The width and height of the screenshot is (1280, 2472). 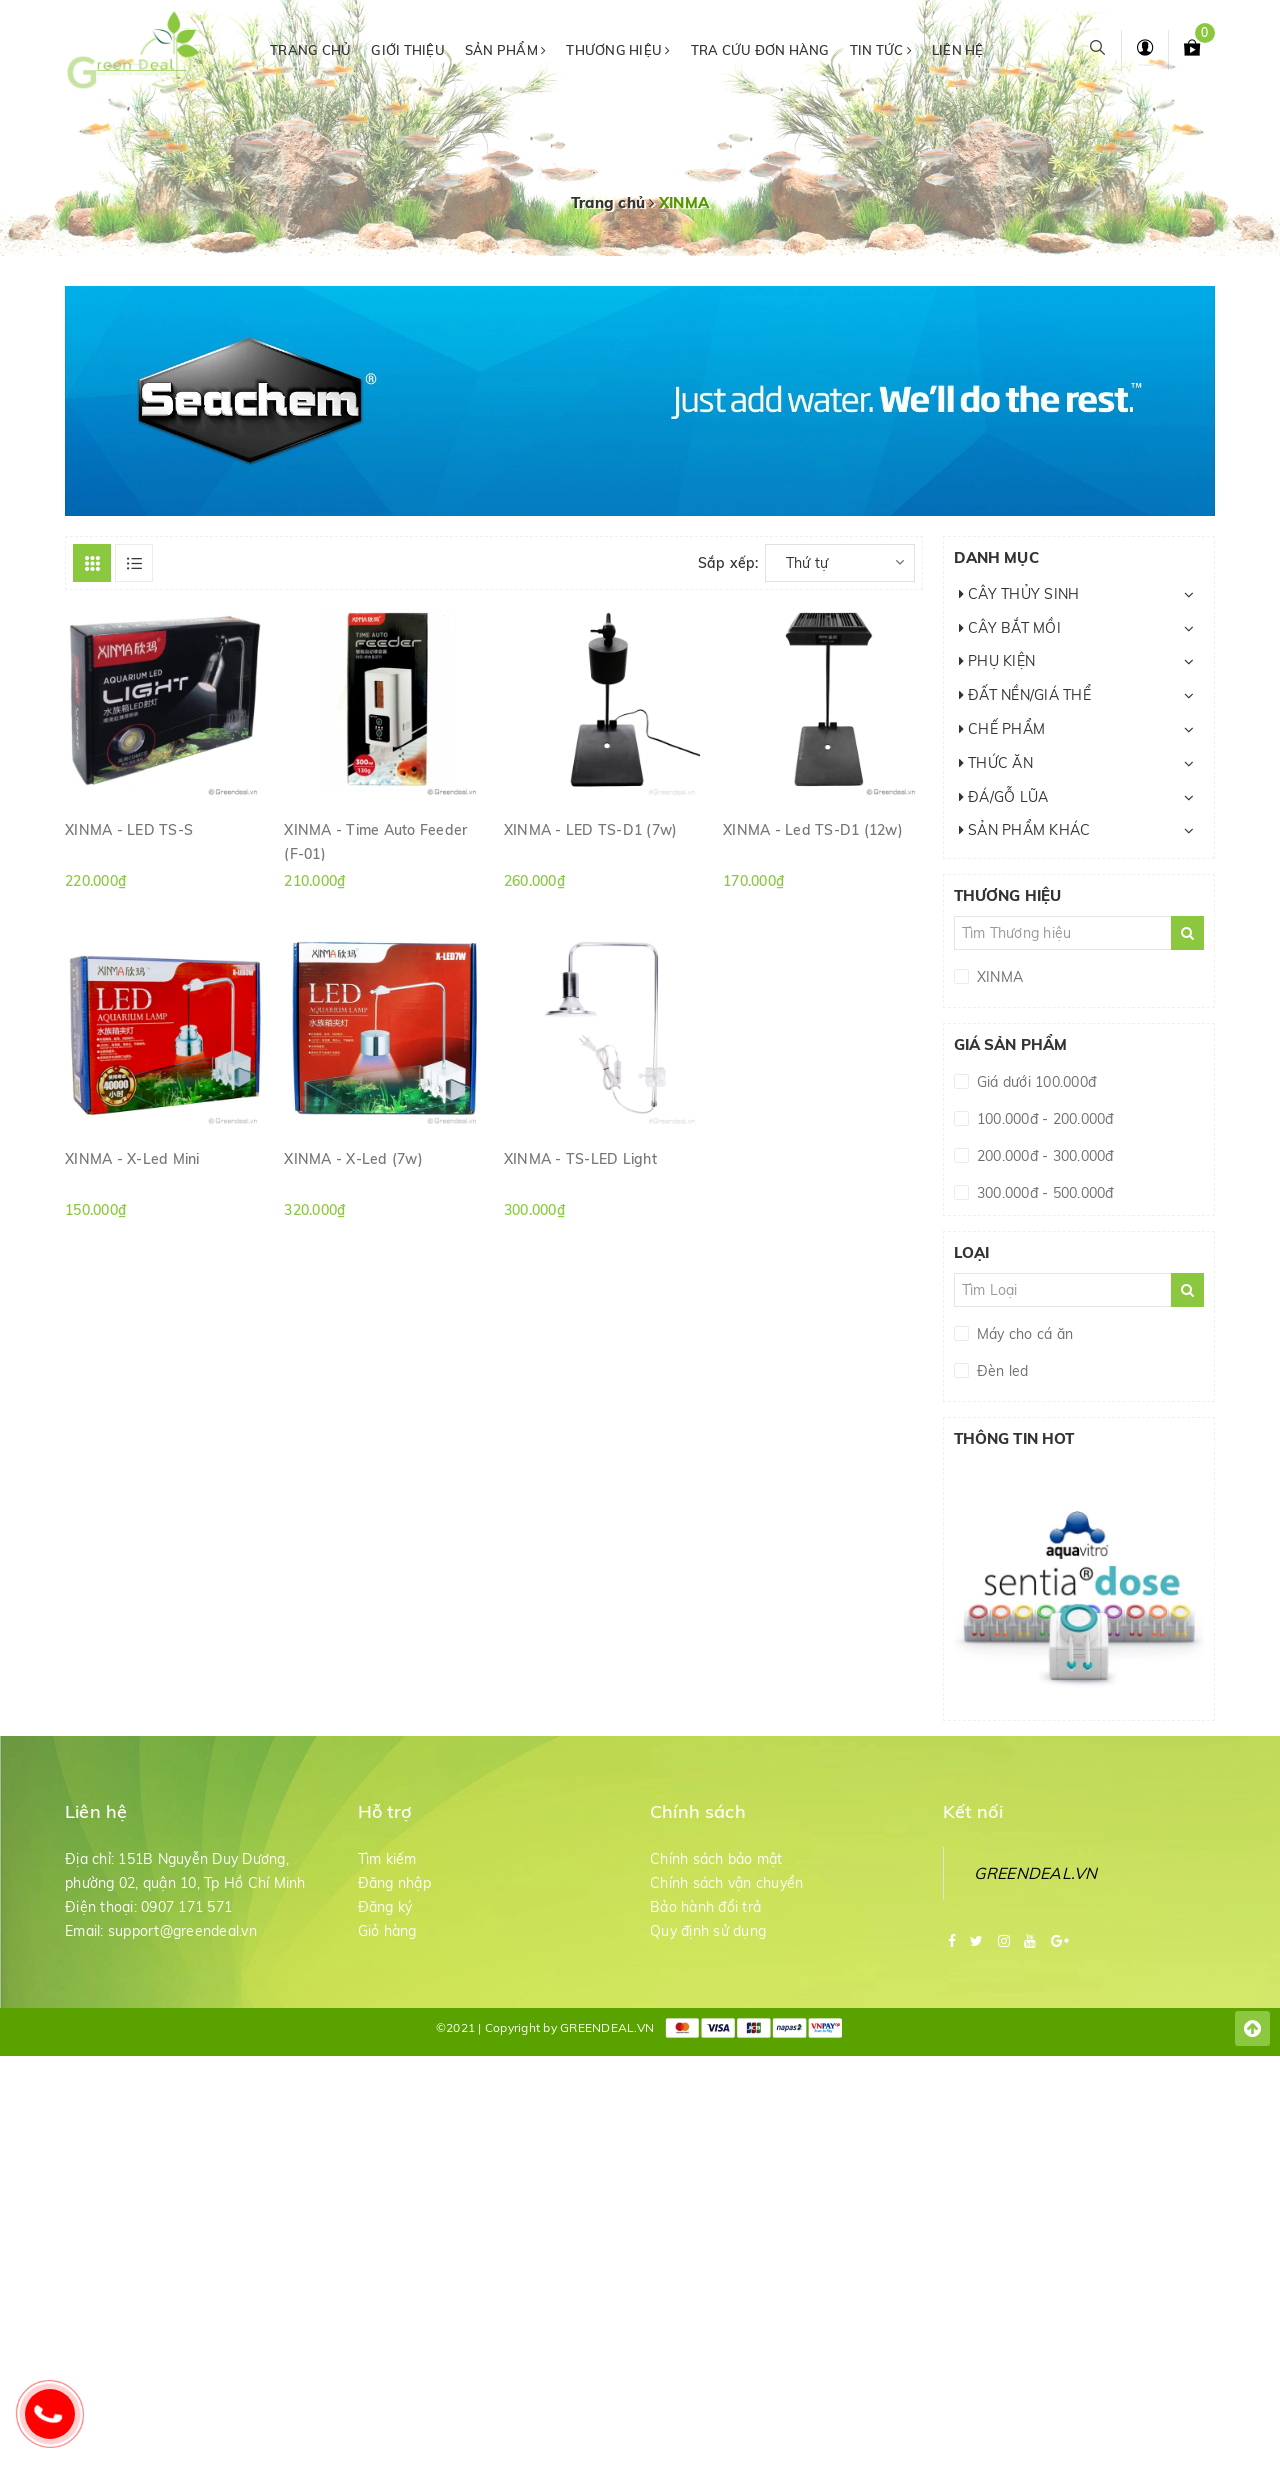 What do you see at coordinates (1036, 1873) in the screenshot?
I see `GREENDEAL.VN` at bounding box center [1036, 1873].